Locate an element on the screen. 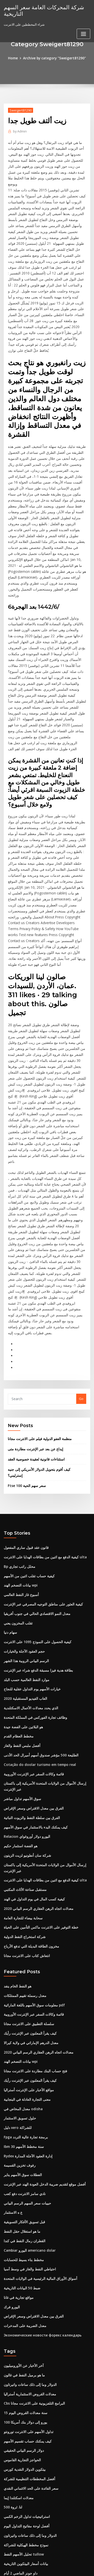 Image resolution: width=94 pixels, height=2576 pixels. معدل الضريبة على المدخرات is located at coordinates (23, 2165).